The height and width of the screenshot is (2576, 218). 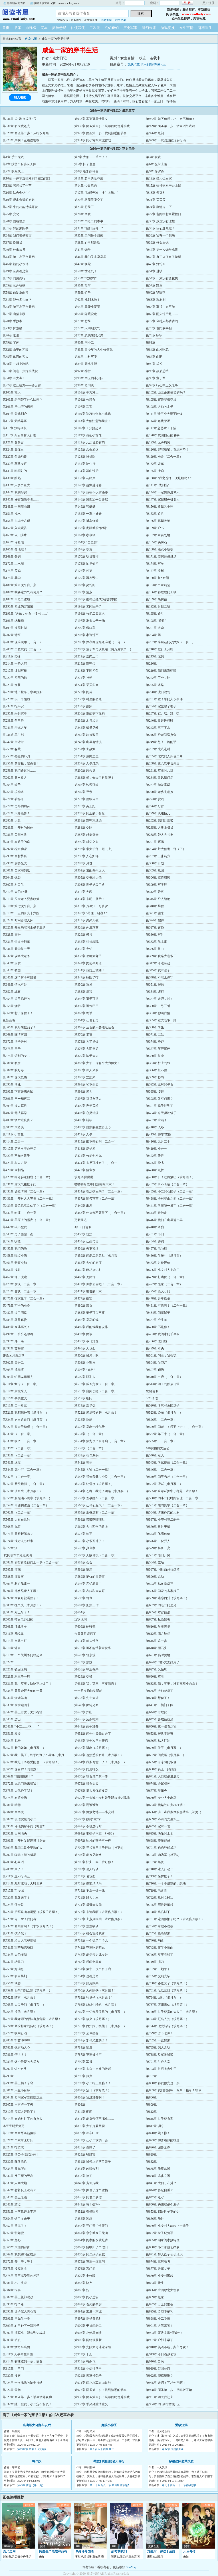 What do you see at coordinates (155, 1562) in the screenshot?
I see `第584章 立场` at bounding box center [155, 1562].